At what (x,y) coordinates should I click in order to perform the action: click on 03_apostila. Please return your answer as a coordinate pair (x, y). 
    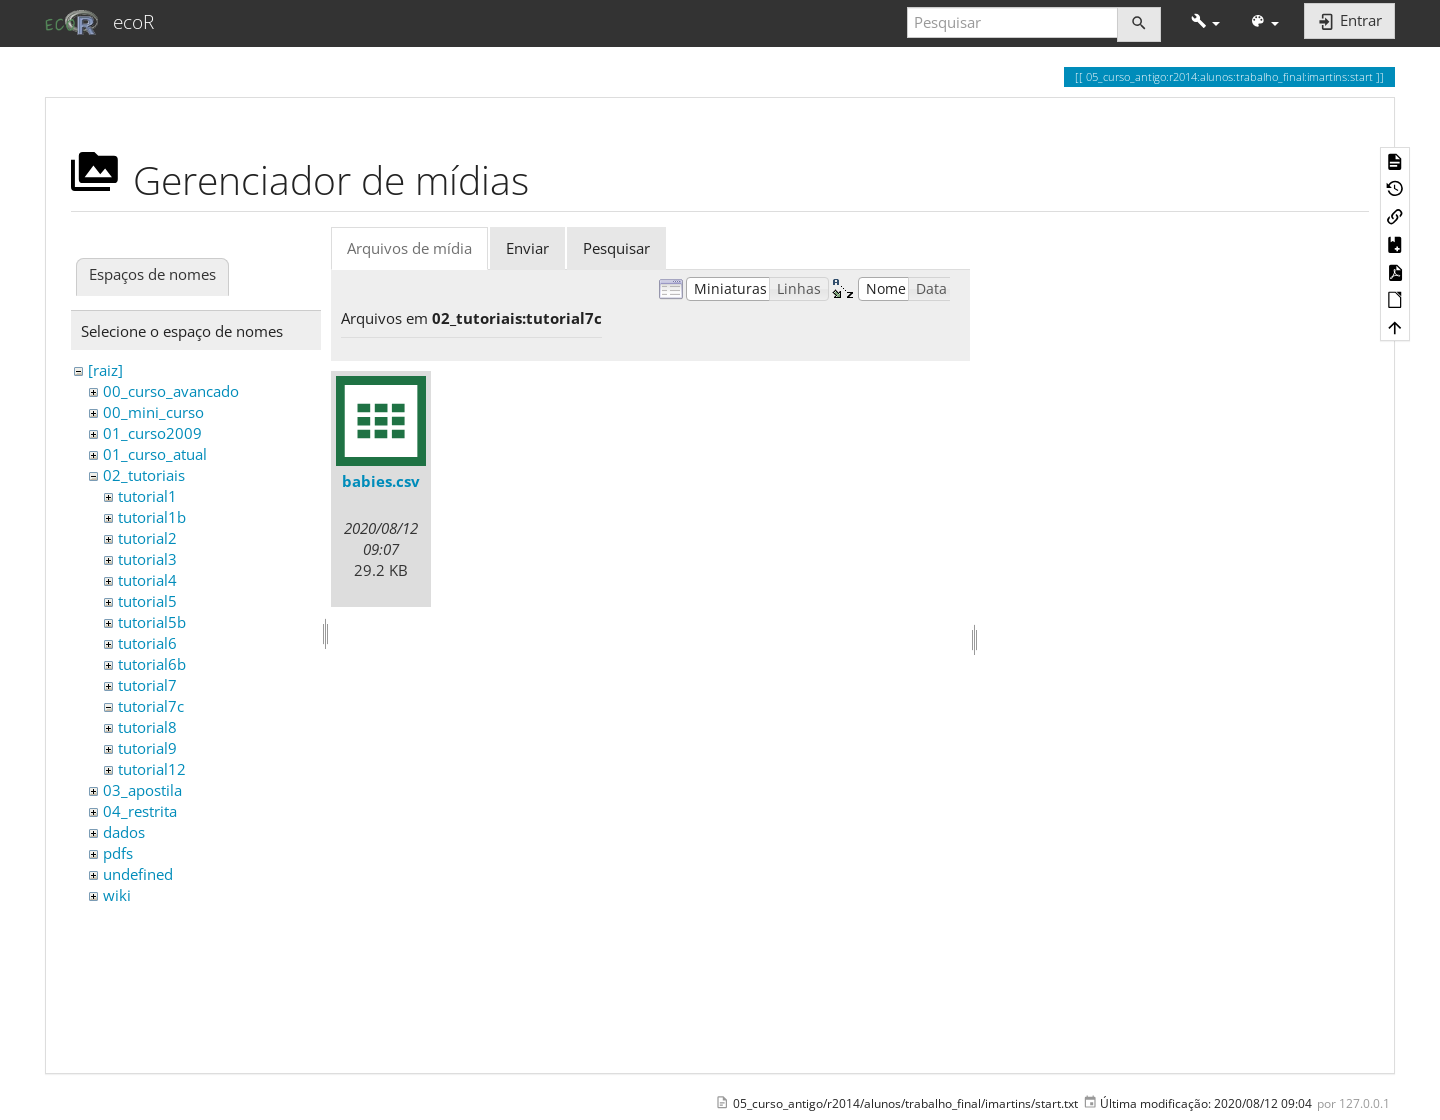
    Looking at the image, I should click on (142, 790).